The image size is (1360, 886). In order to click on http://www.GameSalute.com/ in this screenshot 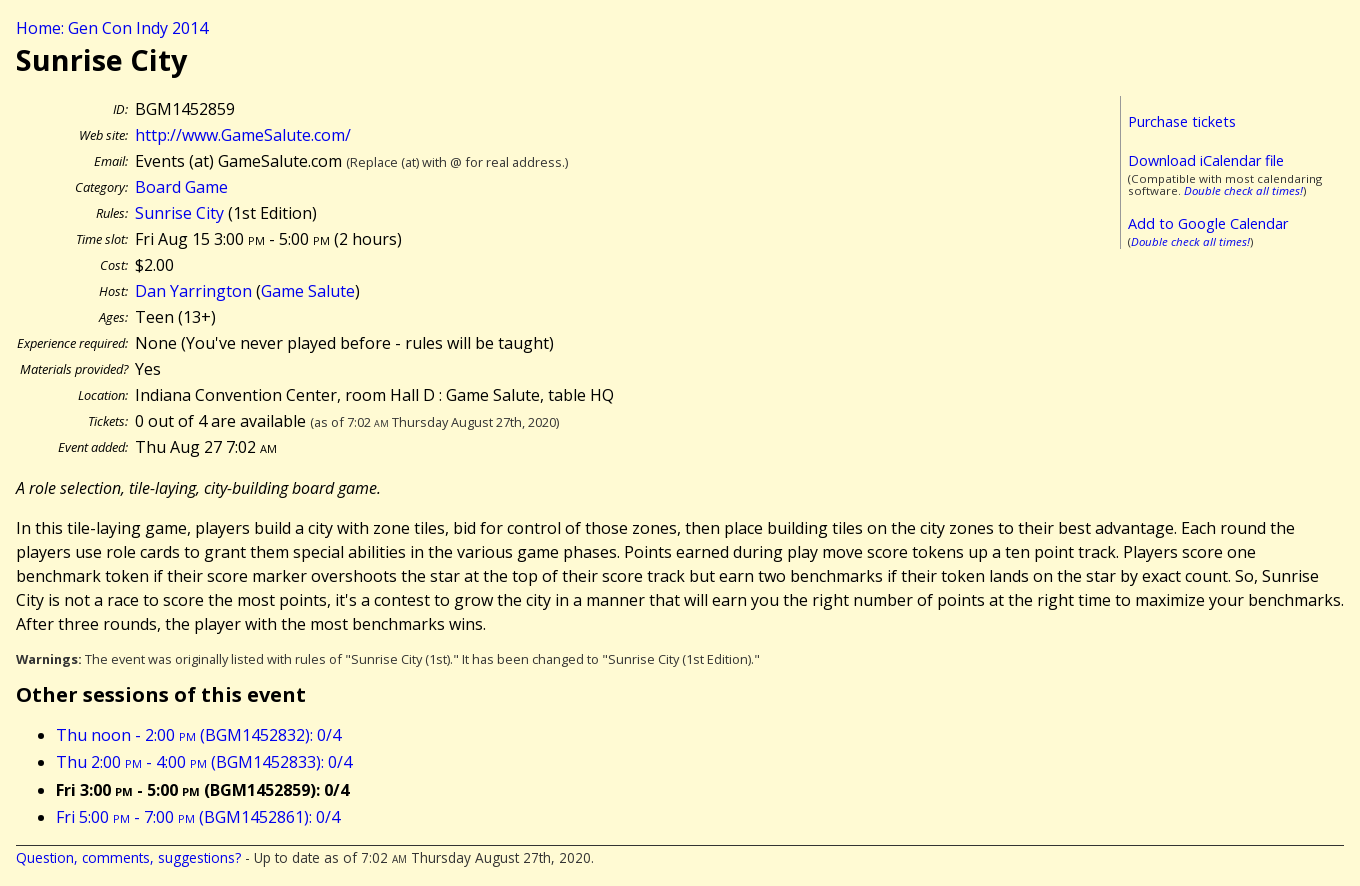, I will do `click(243, 135)`.